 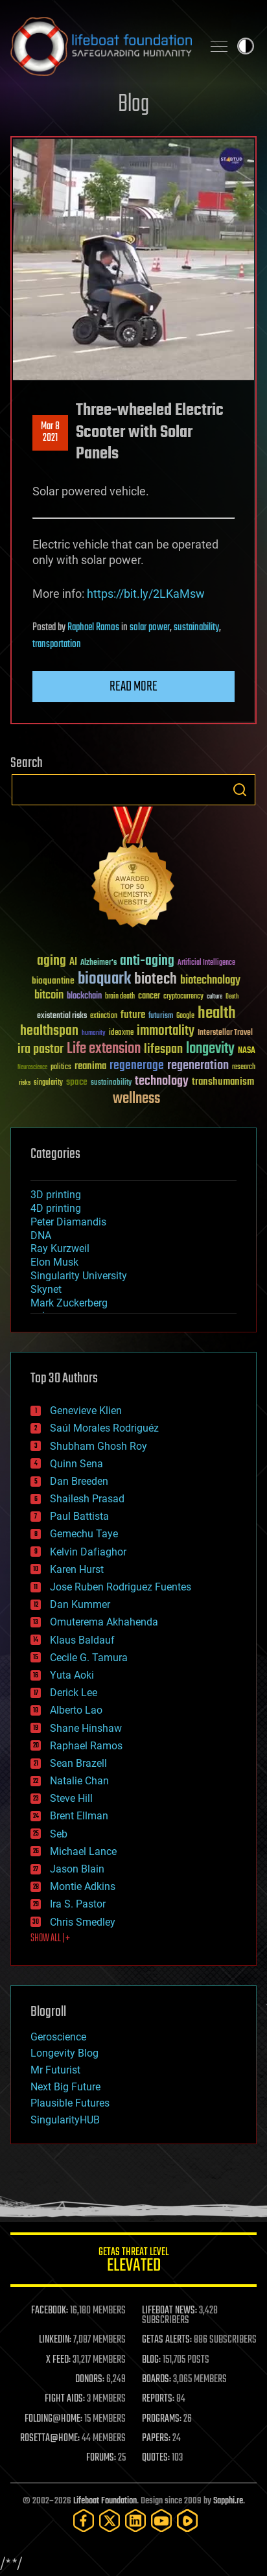 What do you see at coordinates (82, 1886) in the screenshot?
I see `Montie Adkins` at bounding box center [82, 1886].